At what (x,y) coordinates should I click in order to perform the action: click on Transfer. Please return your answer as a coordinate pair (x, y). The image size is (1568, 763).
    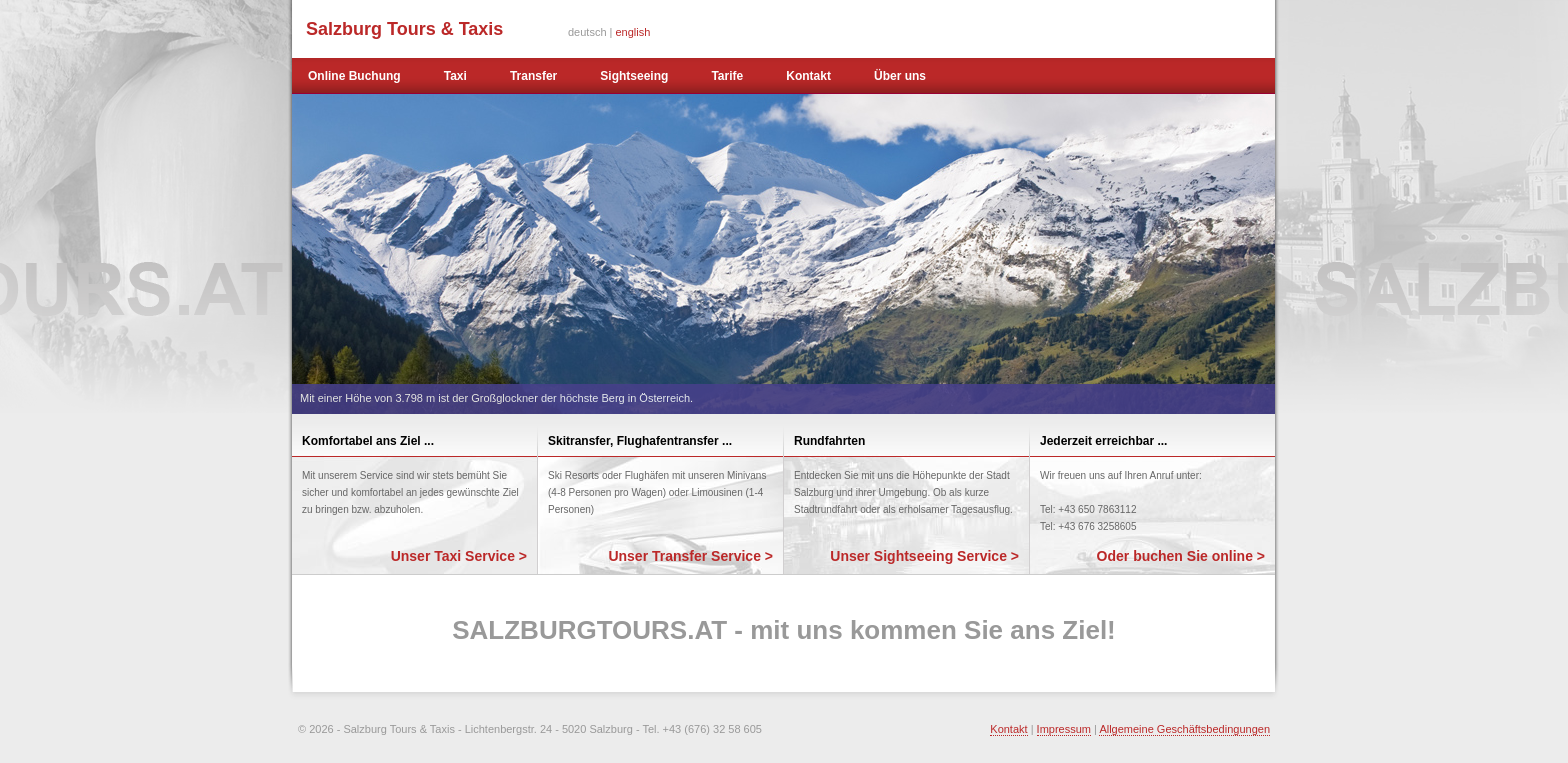
    Looking at the image, I should click on (533, 76).